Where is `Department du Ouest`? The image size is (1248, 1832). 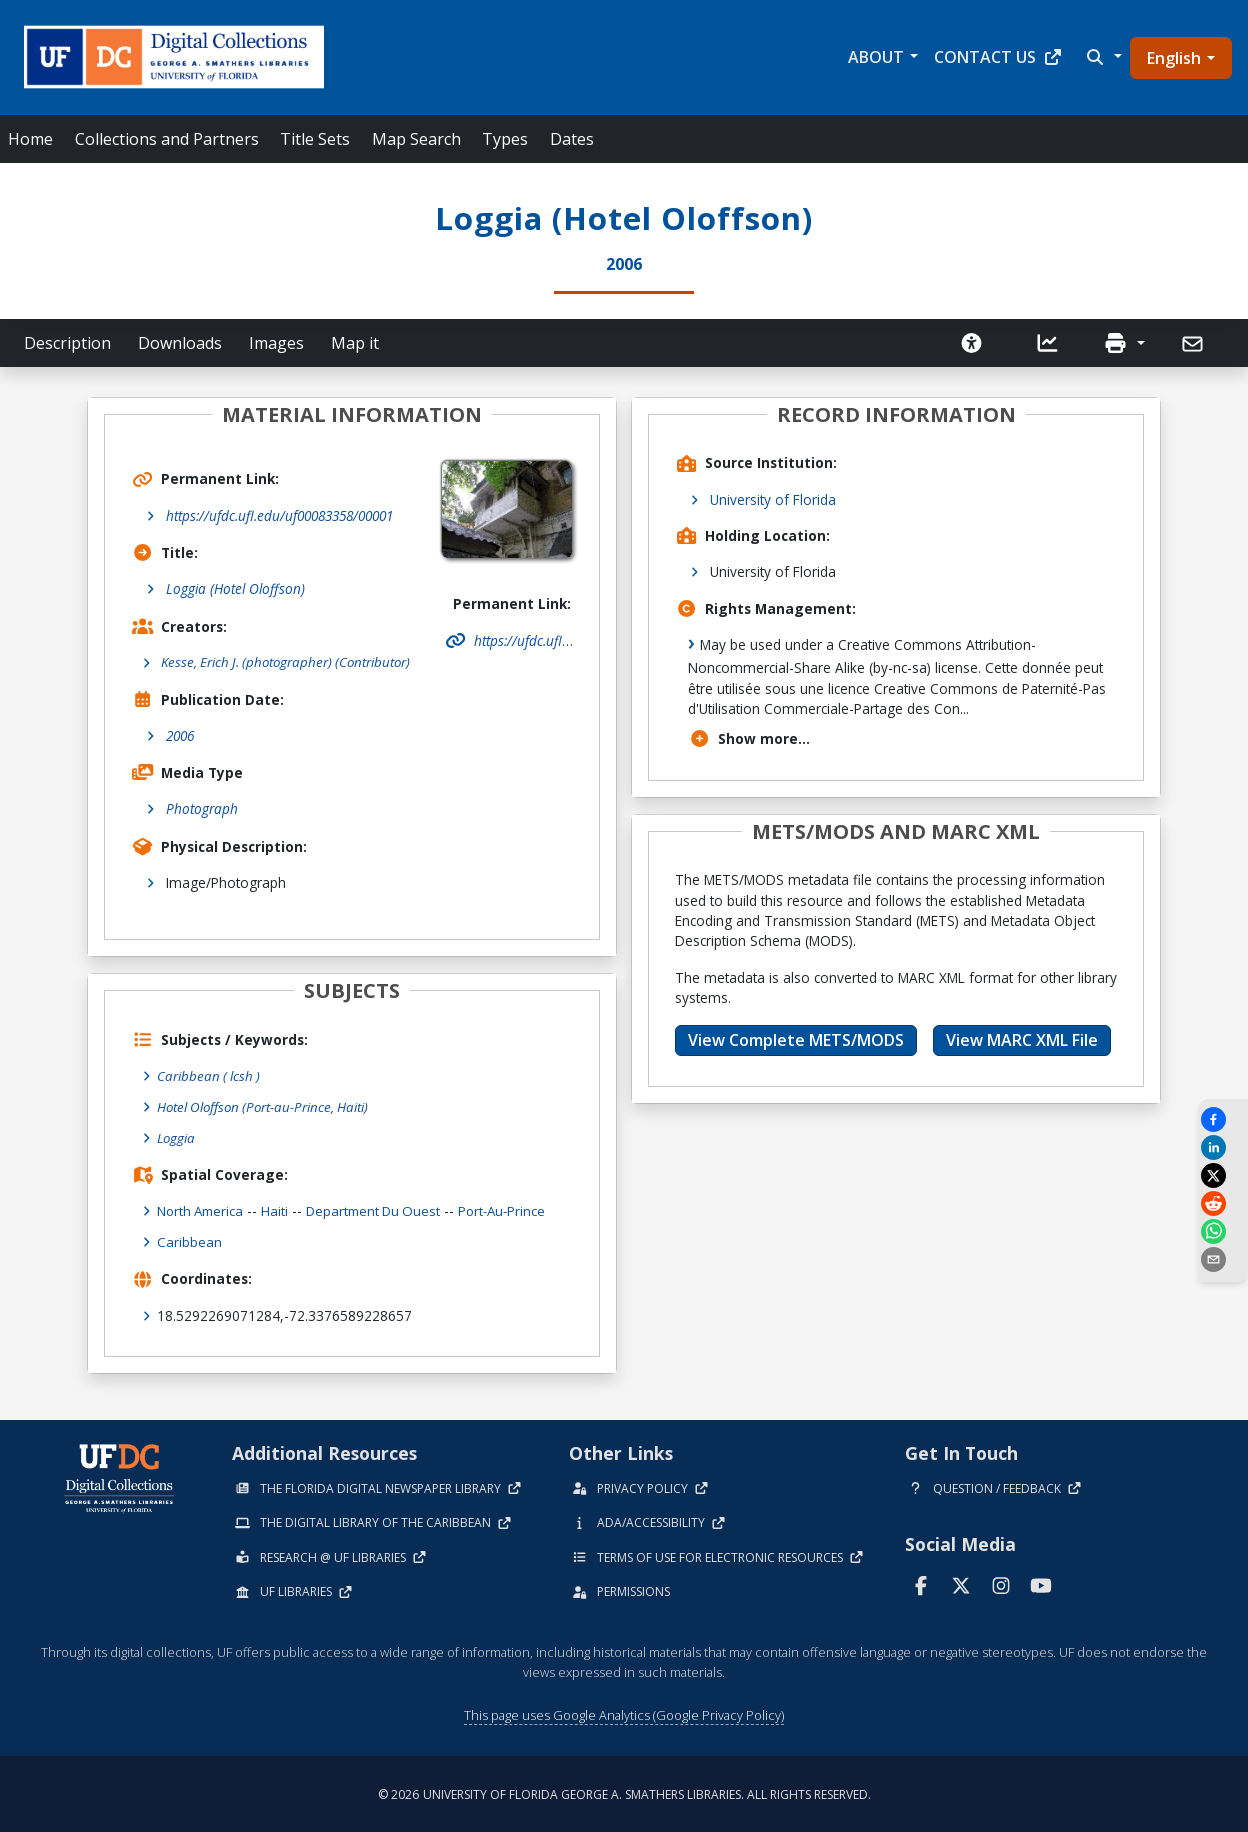 Department du Ouest is located at coordinates (382, 1209).